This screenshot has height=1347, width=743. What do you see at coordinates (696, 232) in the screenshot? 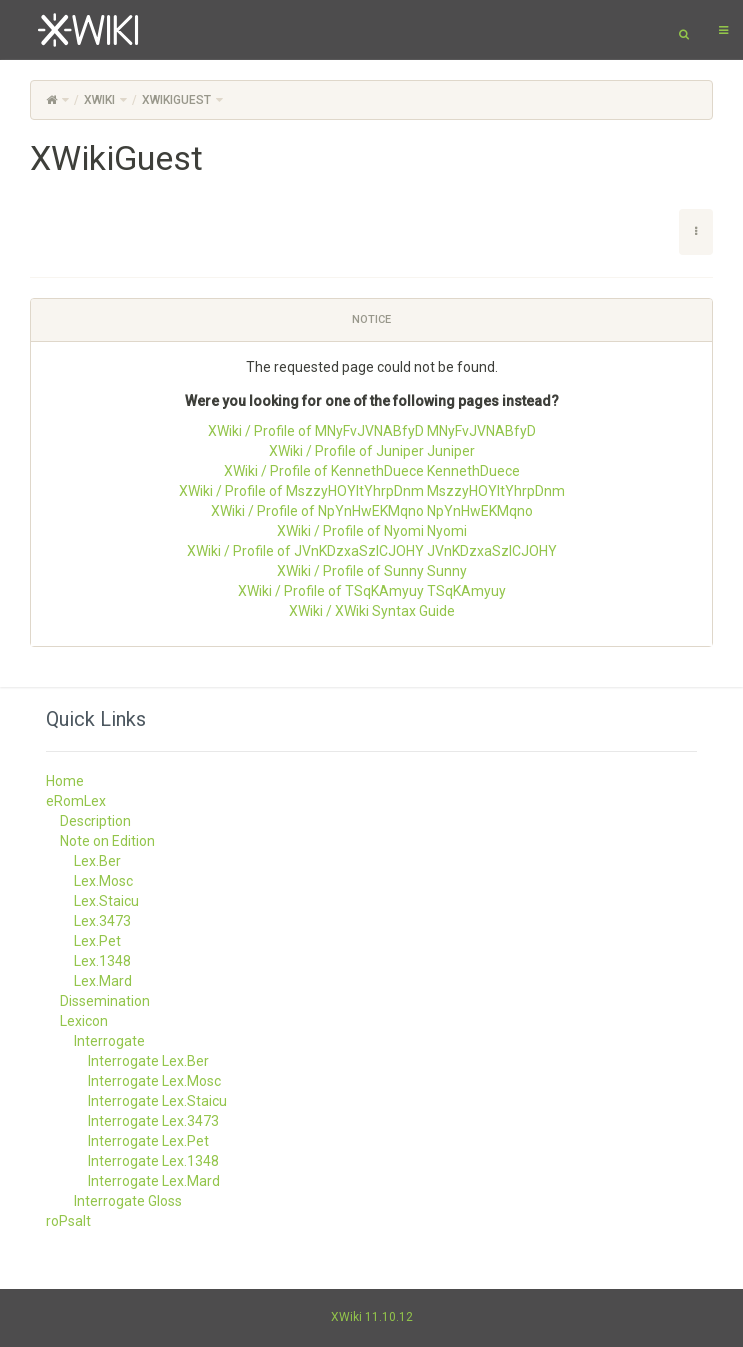
I see `[button]` at bounding box center [696, 232].